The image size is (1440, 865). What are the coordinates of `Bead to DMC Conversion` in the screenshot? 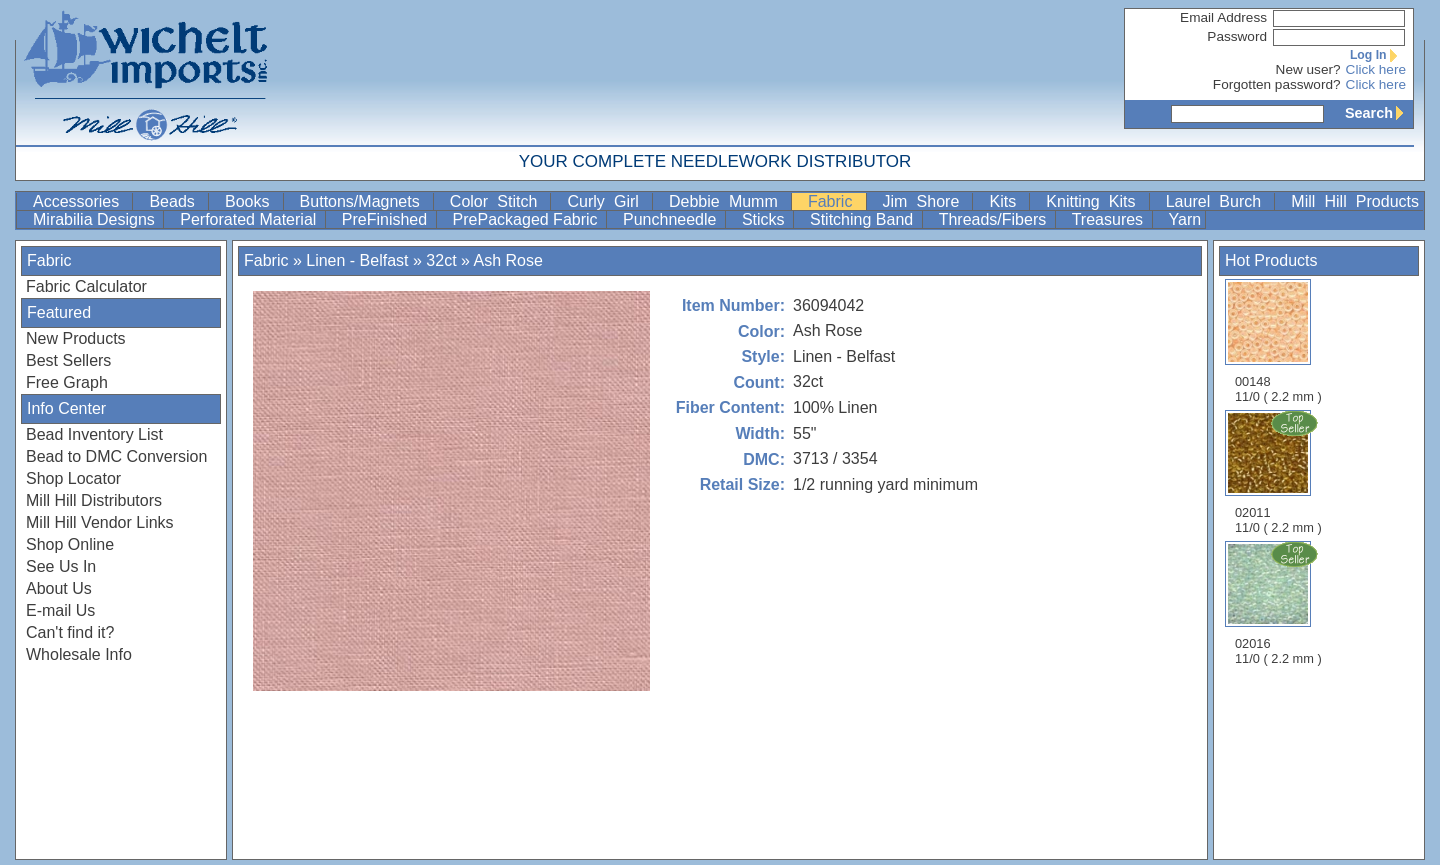 It's located at (116, 456).